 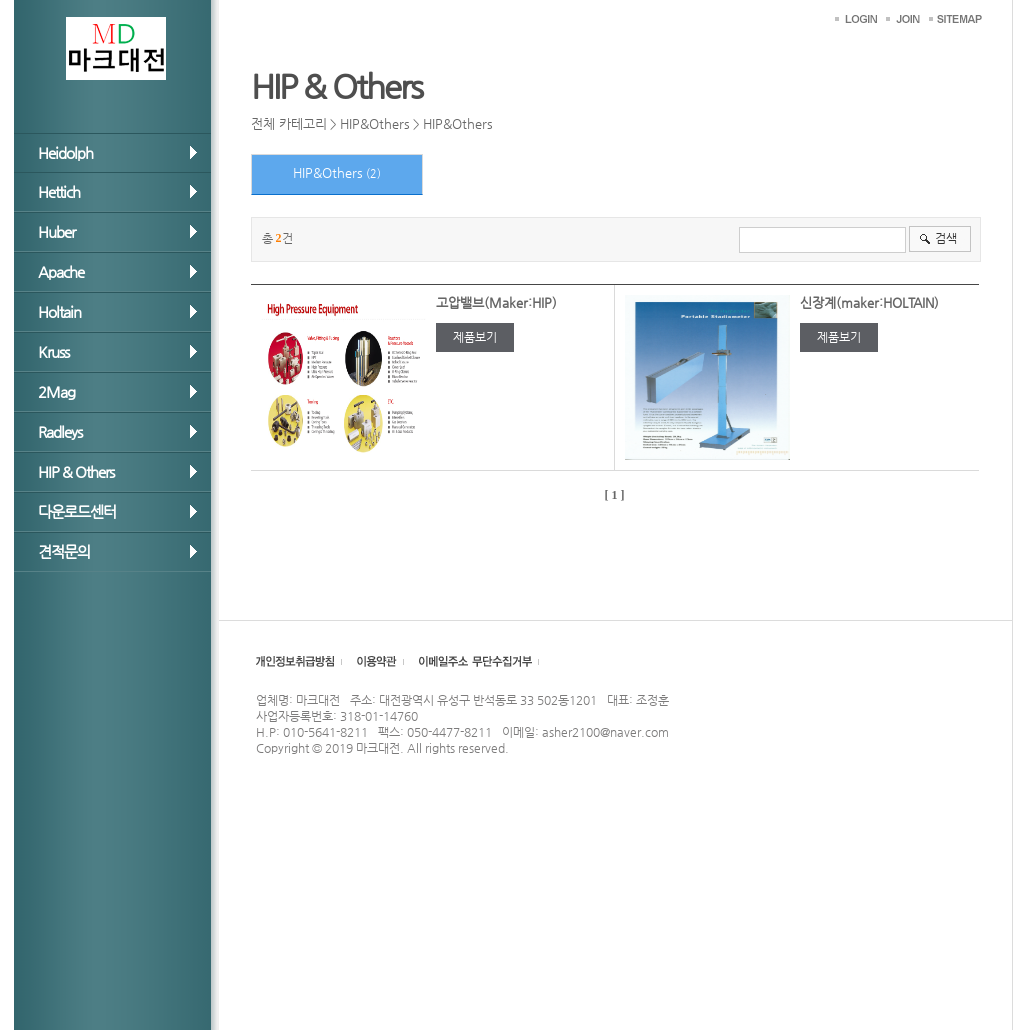 What do you see at coordinates (946, 238) in the screenshot?
I see `검색` at bounding box center [946, 238].